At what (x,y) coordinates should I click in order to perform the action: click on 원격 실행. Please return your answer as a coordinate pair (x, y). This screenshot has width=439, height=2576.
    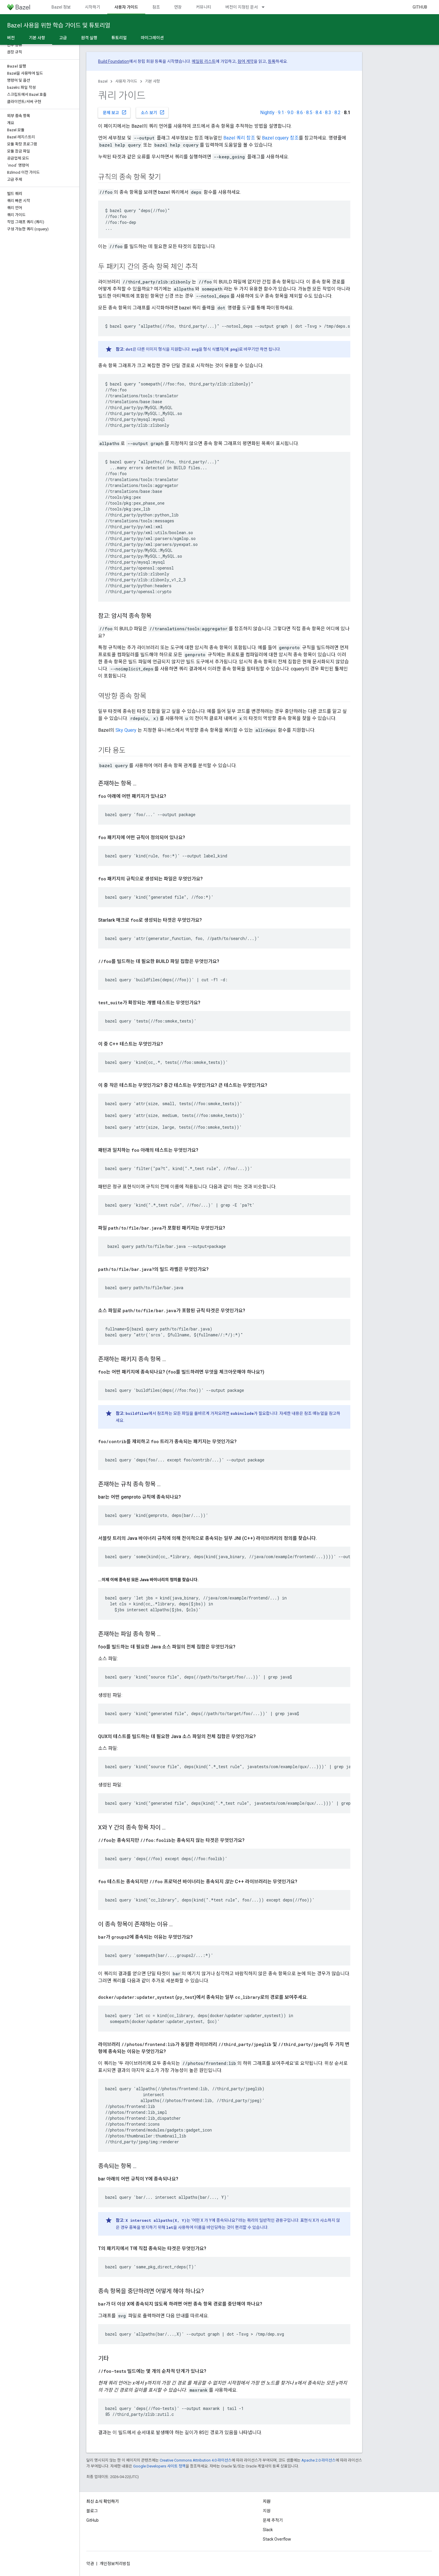
    Looking at the image, I should click on (89, 37).